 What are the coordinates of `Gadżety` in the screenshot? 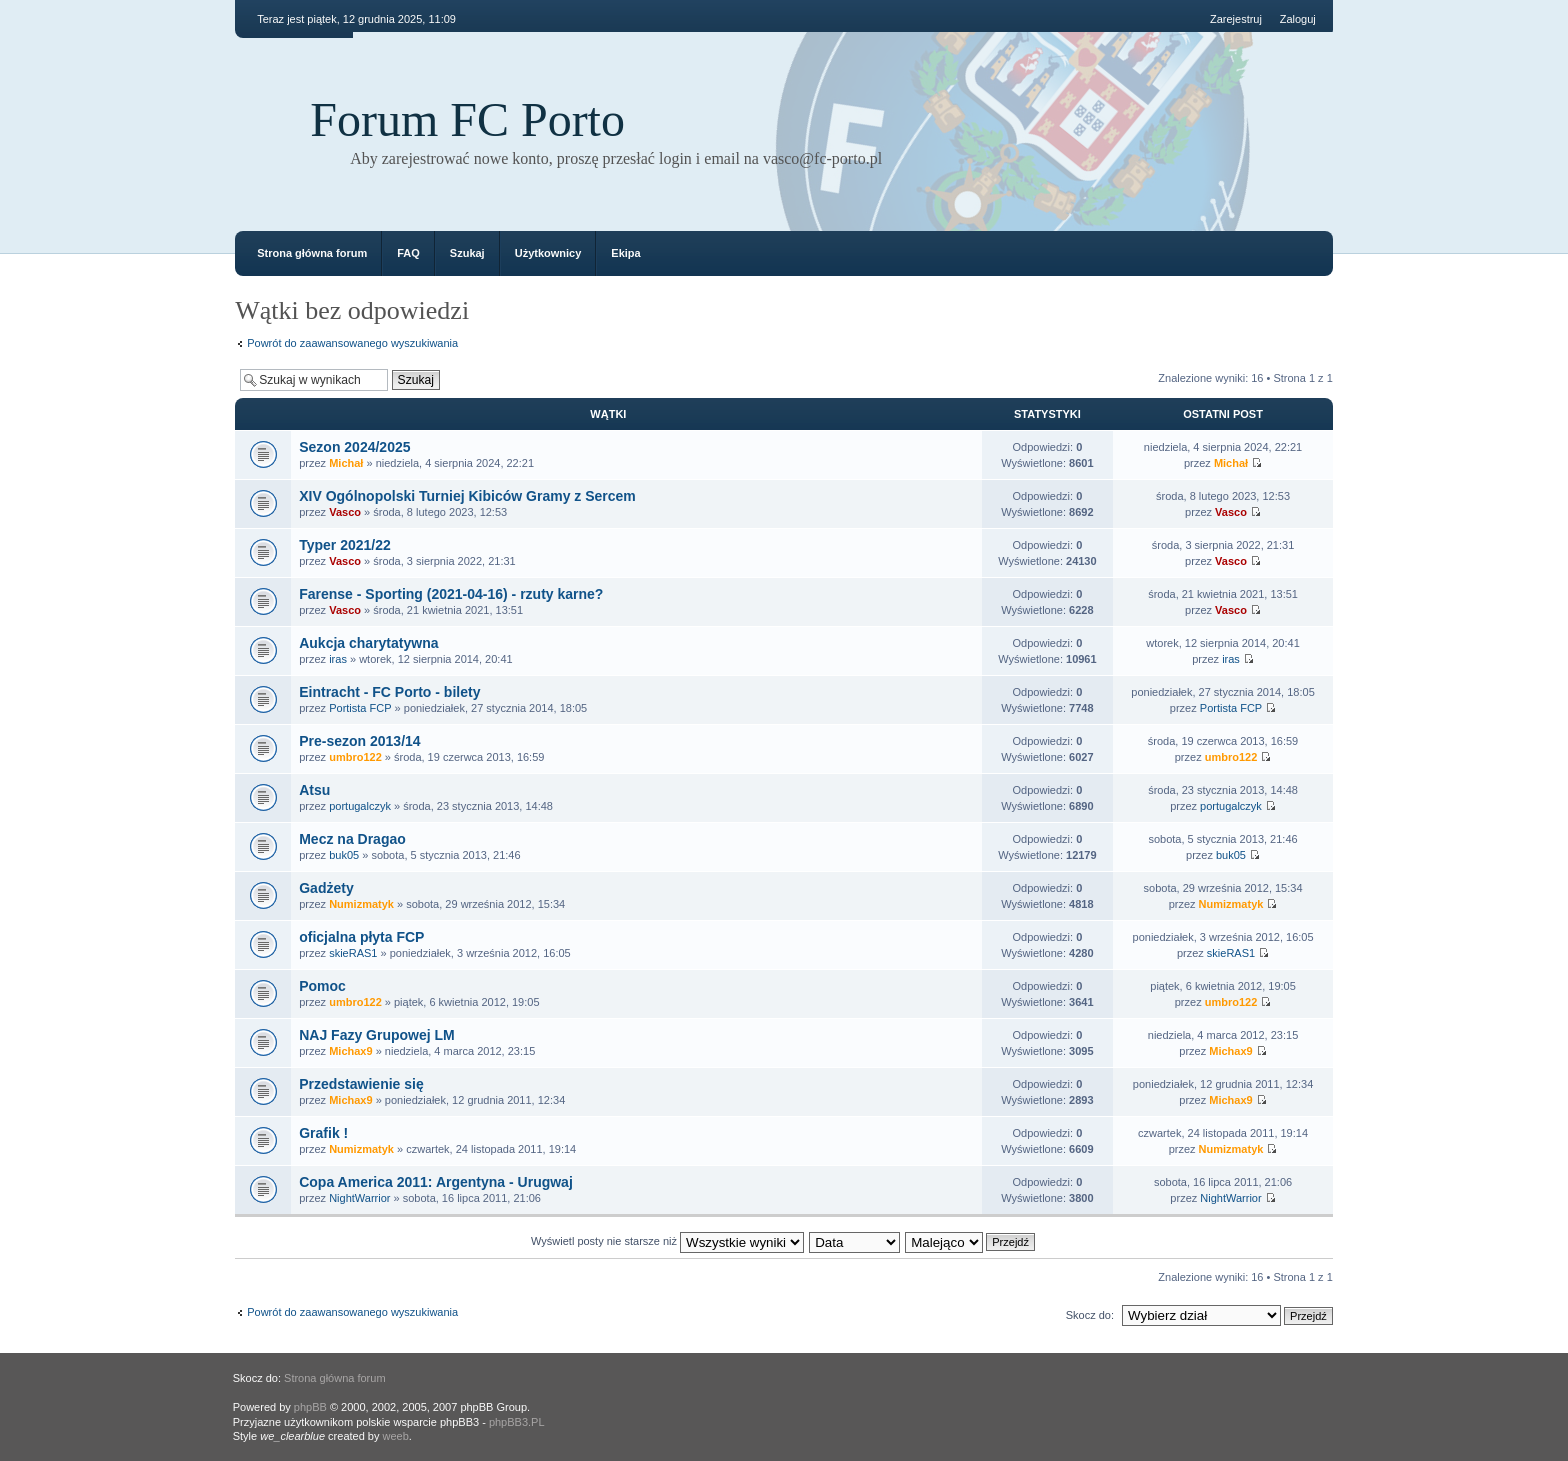 It's located at (326, 888).